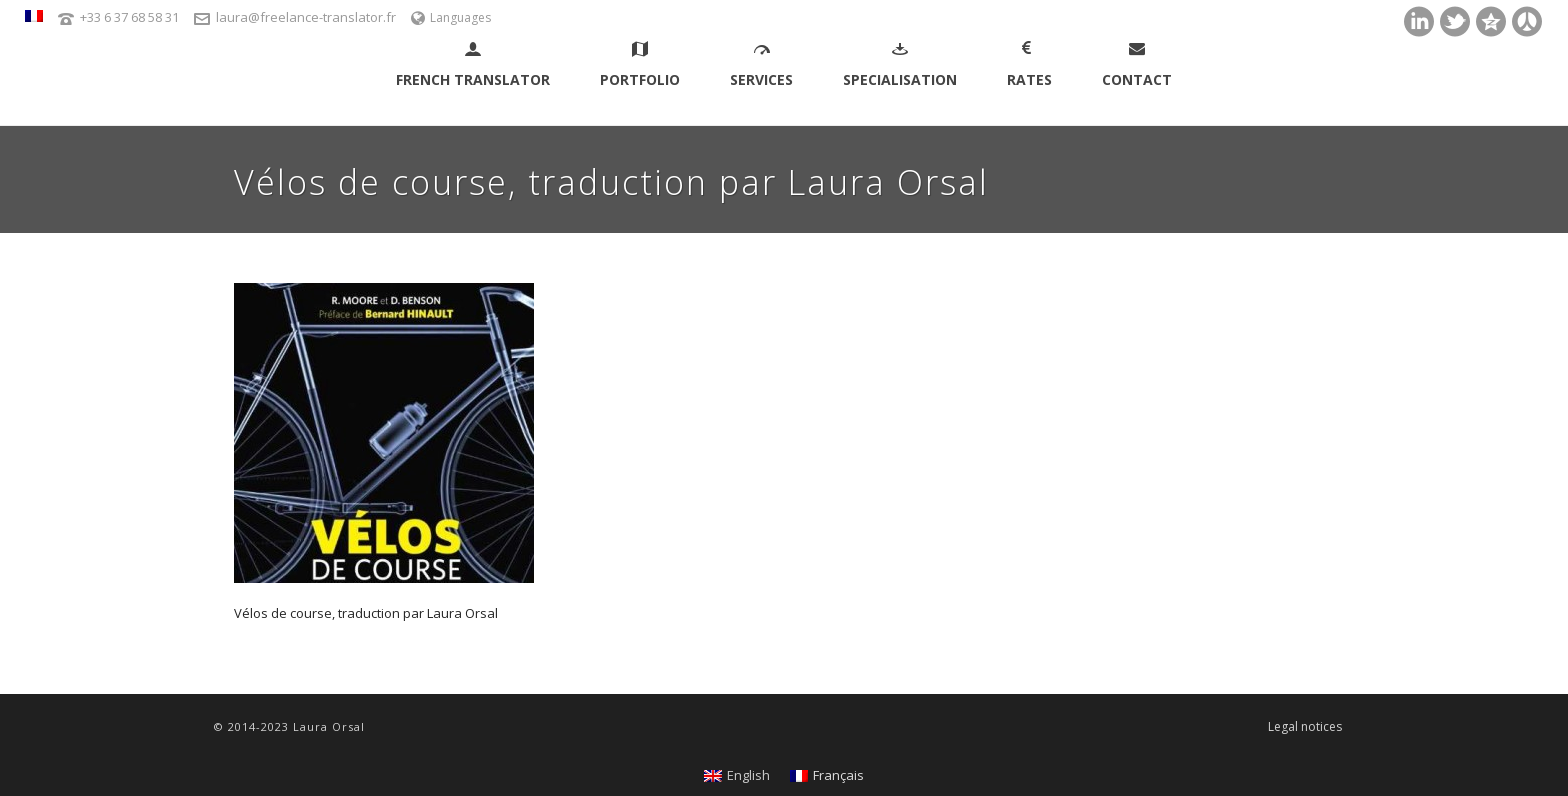 This screenshot has width=1568, height=796. Describe the element at coordinates (306, 17) in the screenshot. I see `laura@freelance-translator.fr` at that location.